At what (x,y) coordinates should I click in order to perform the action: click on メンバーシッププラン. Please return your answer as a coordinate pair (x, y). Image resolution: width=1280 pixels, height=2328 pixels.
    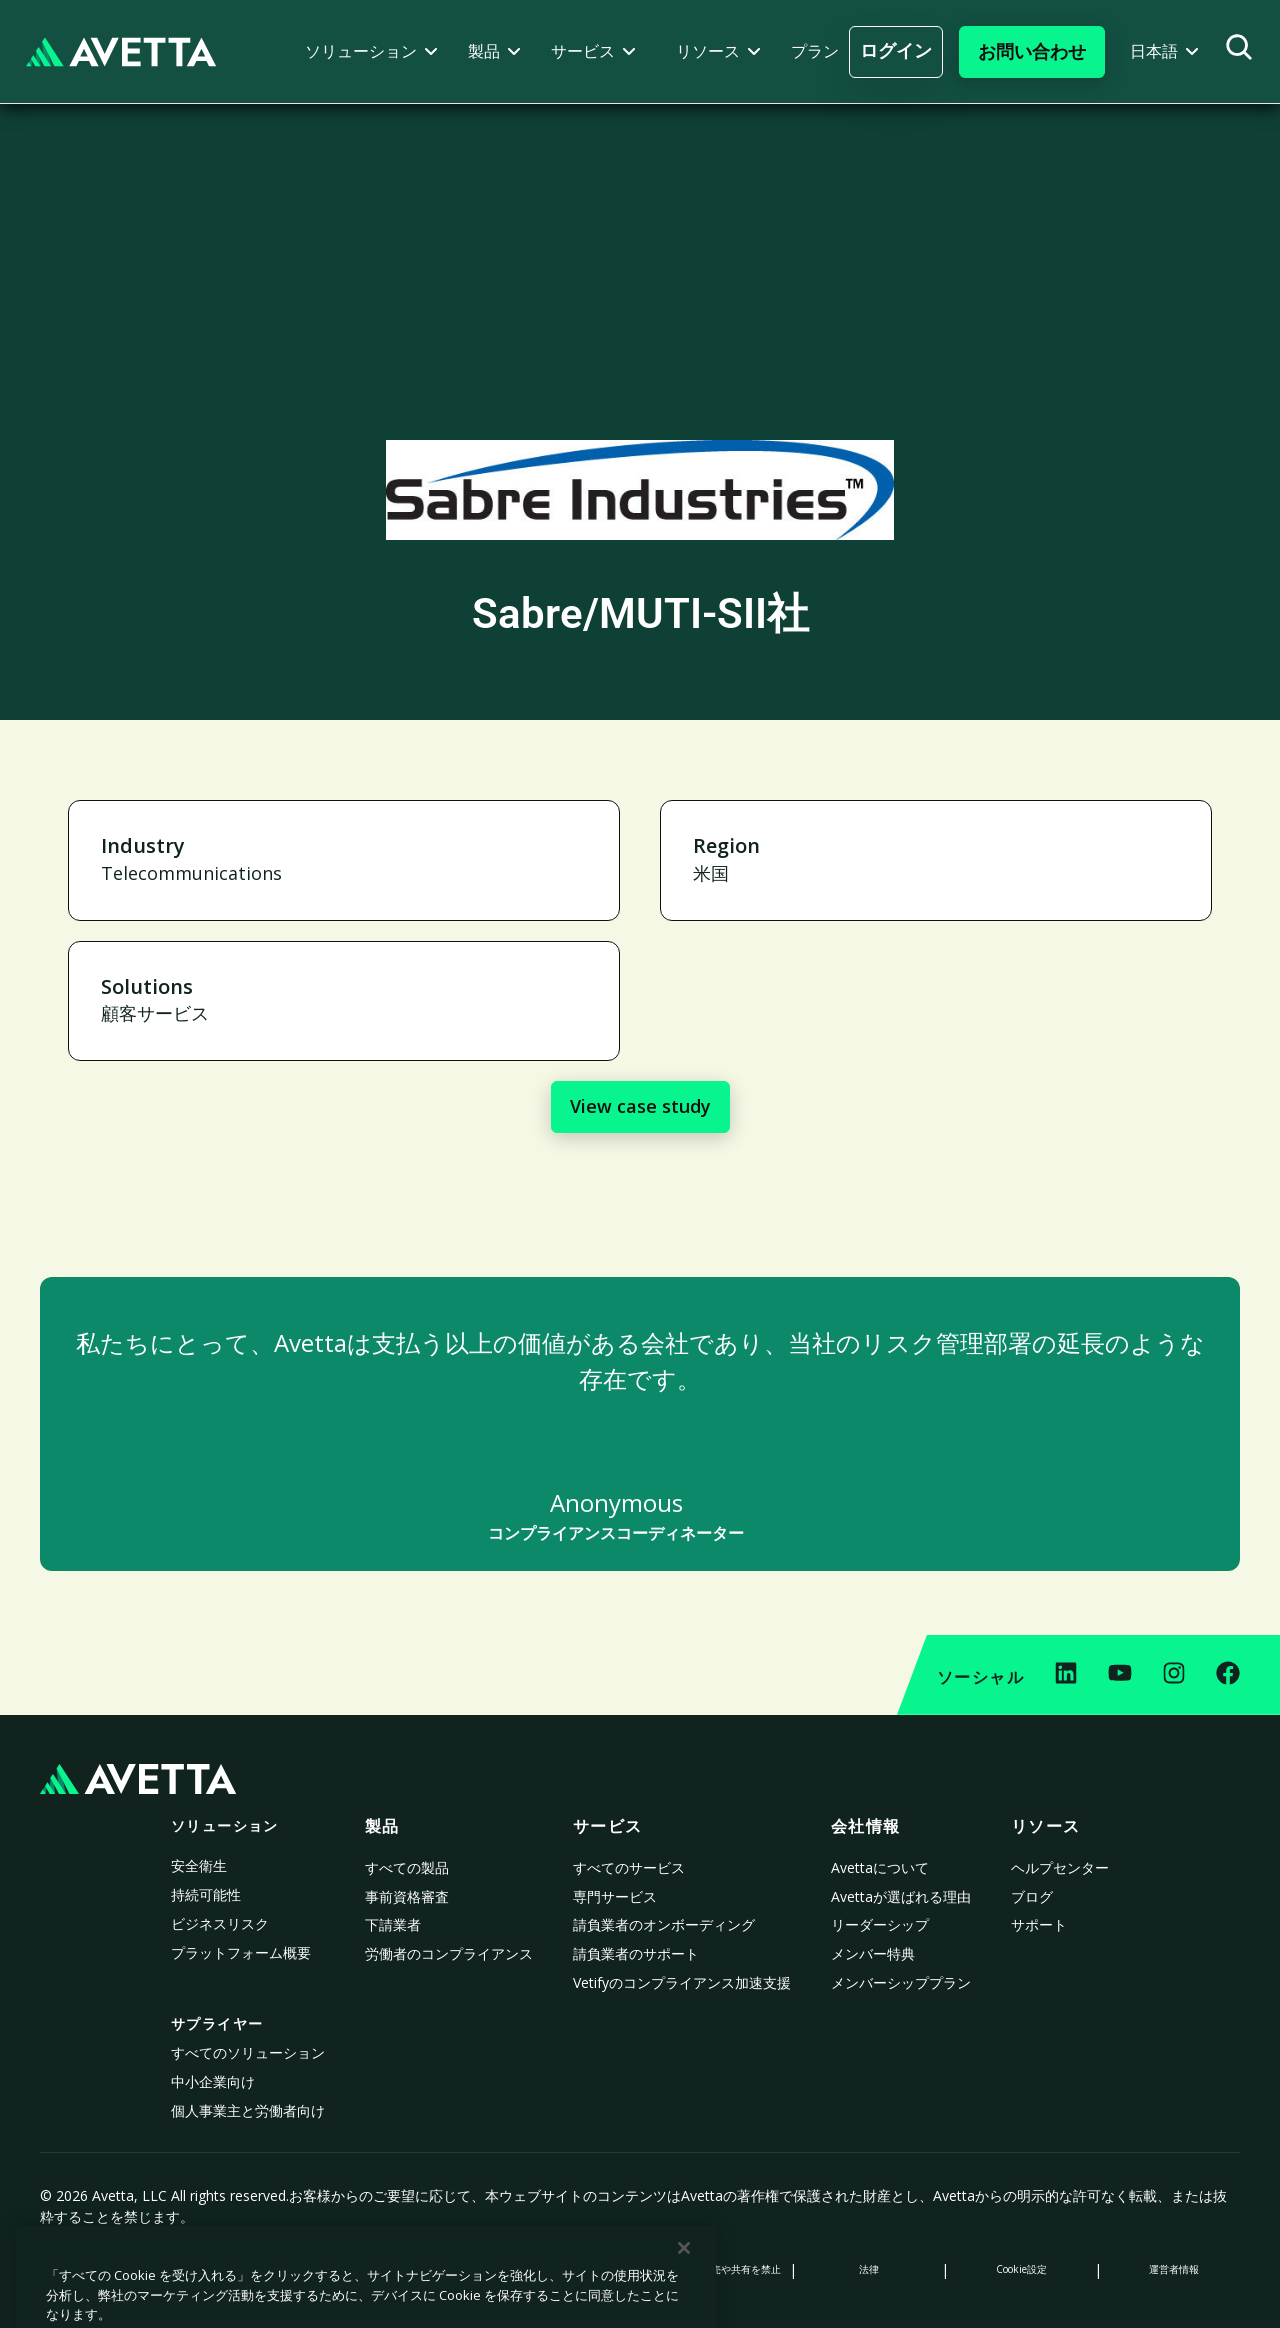
    Looking at the image, I should click on (901, 1982).